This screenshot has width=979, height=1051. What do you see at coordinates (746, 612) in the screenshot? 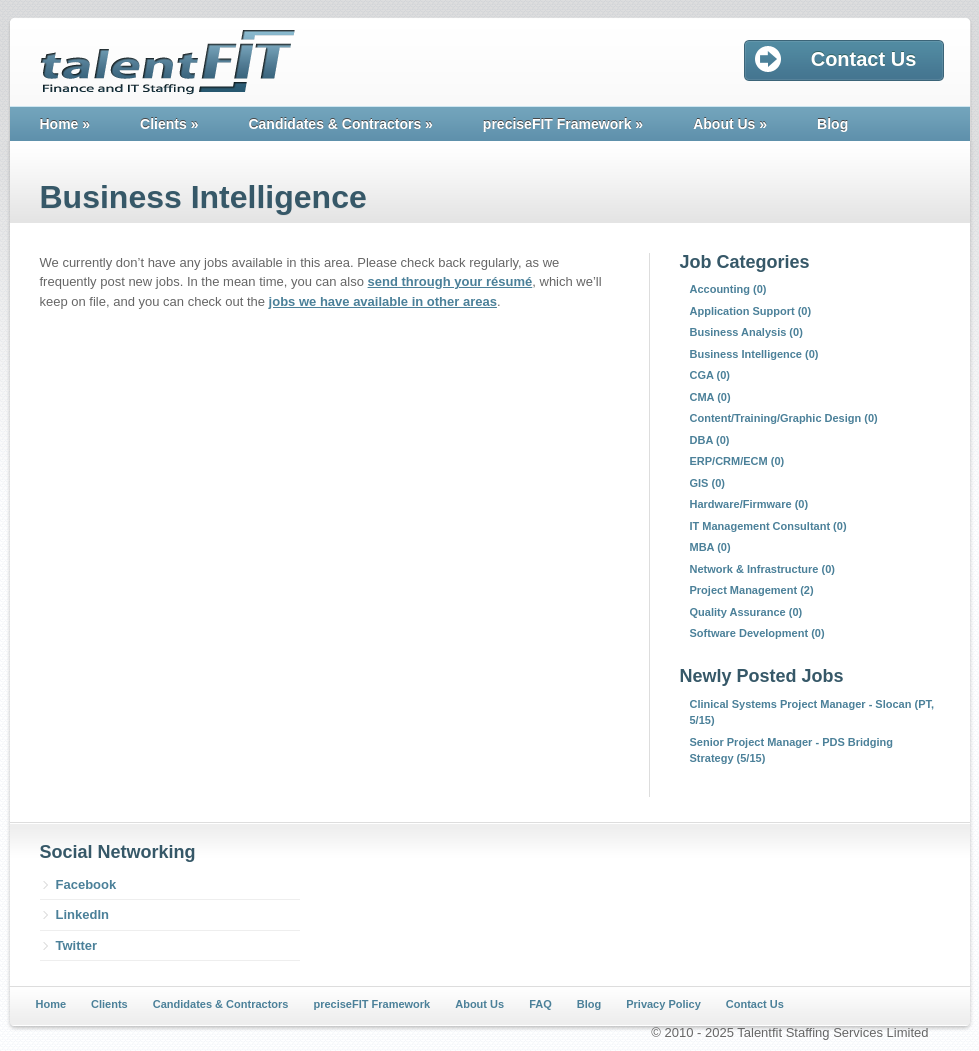
I see `Quality Assurance (0)` at bounding box center [746, 612].